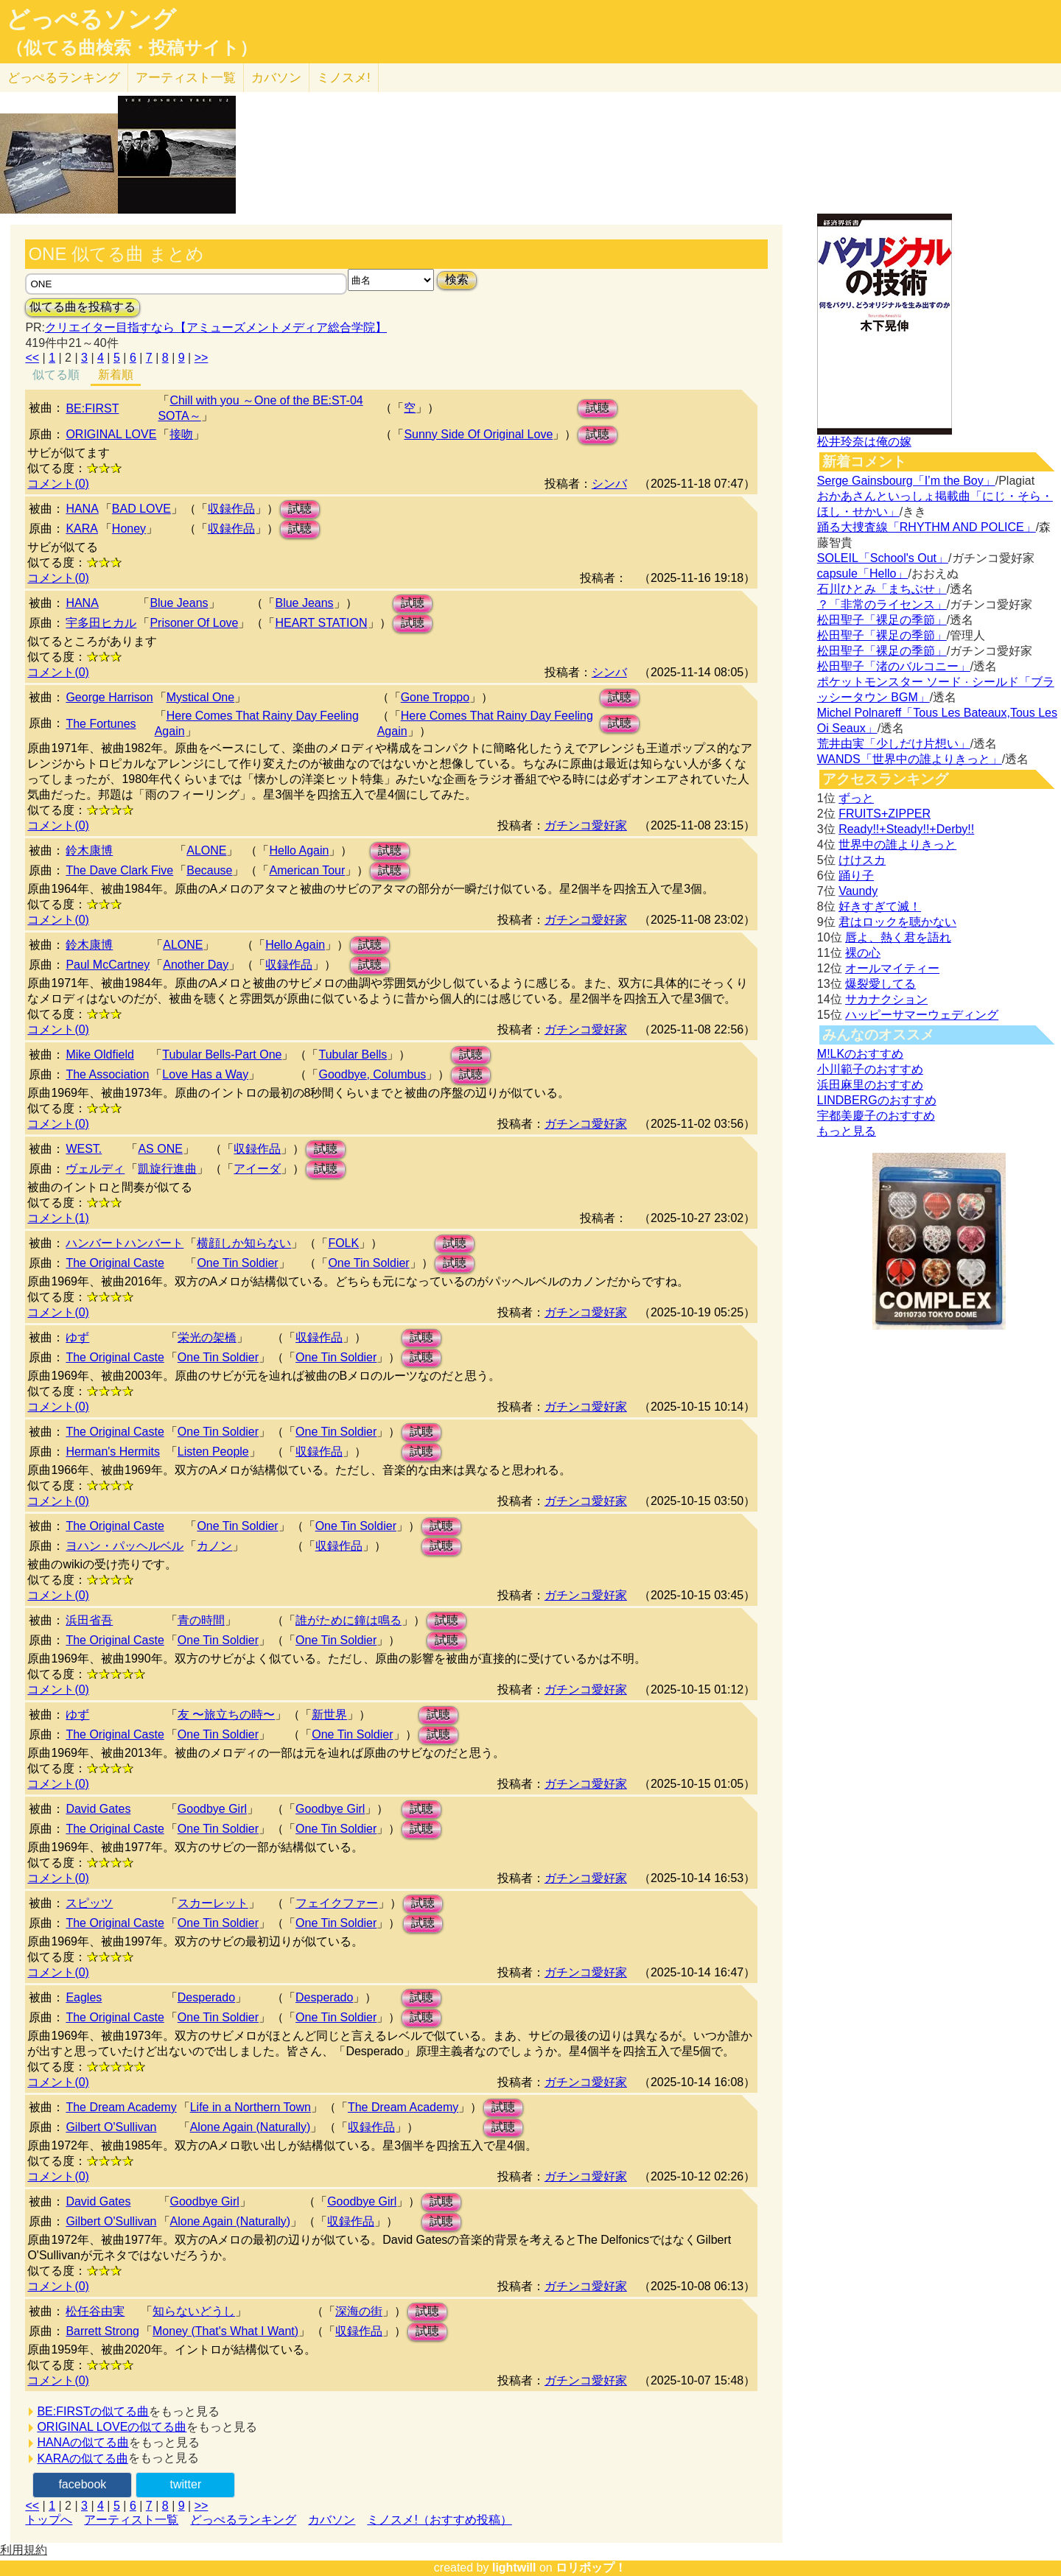  I want to click on Tubular Bells, so click(352, 1054).